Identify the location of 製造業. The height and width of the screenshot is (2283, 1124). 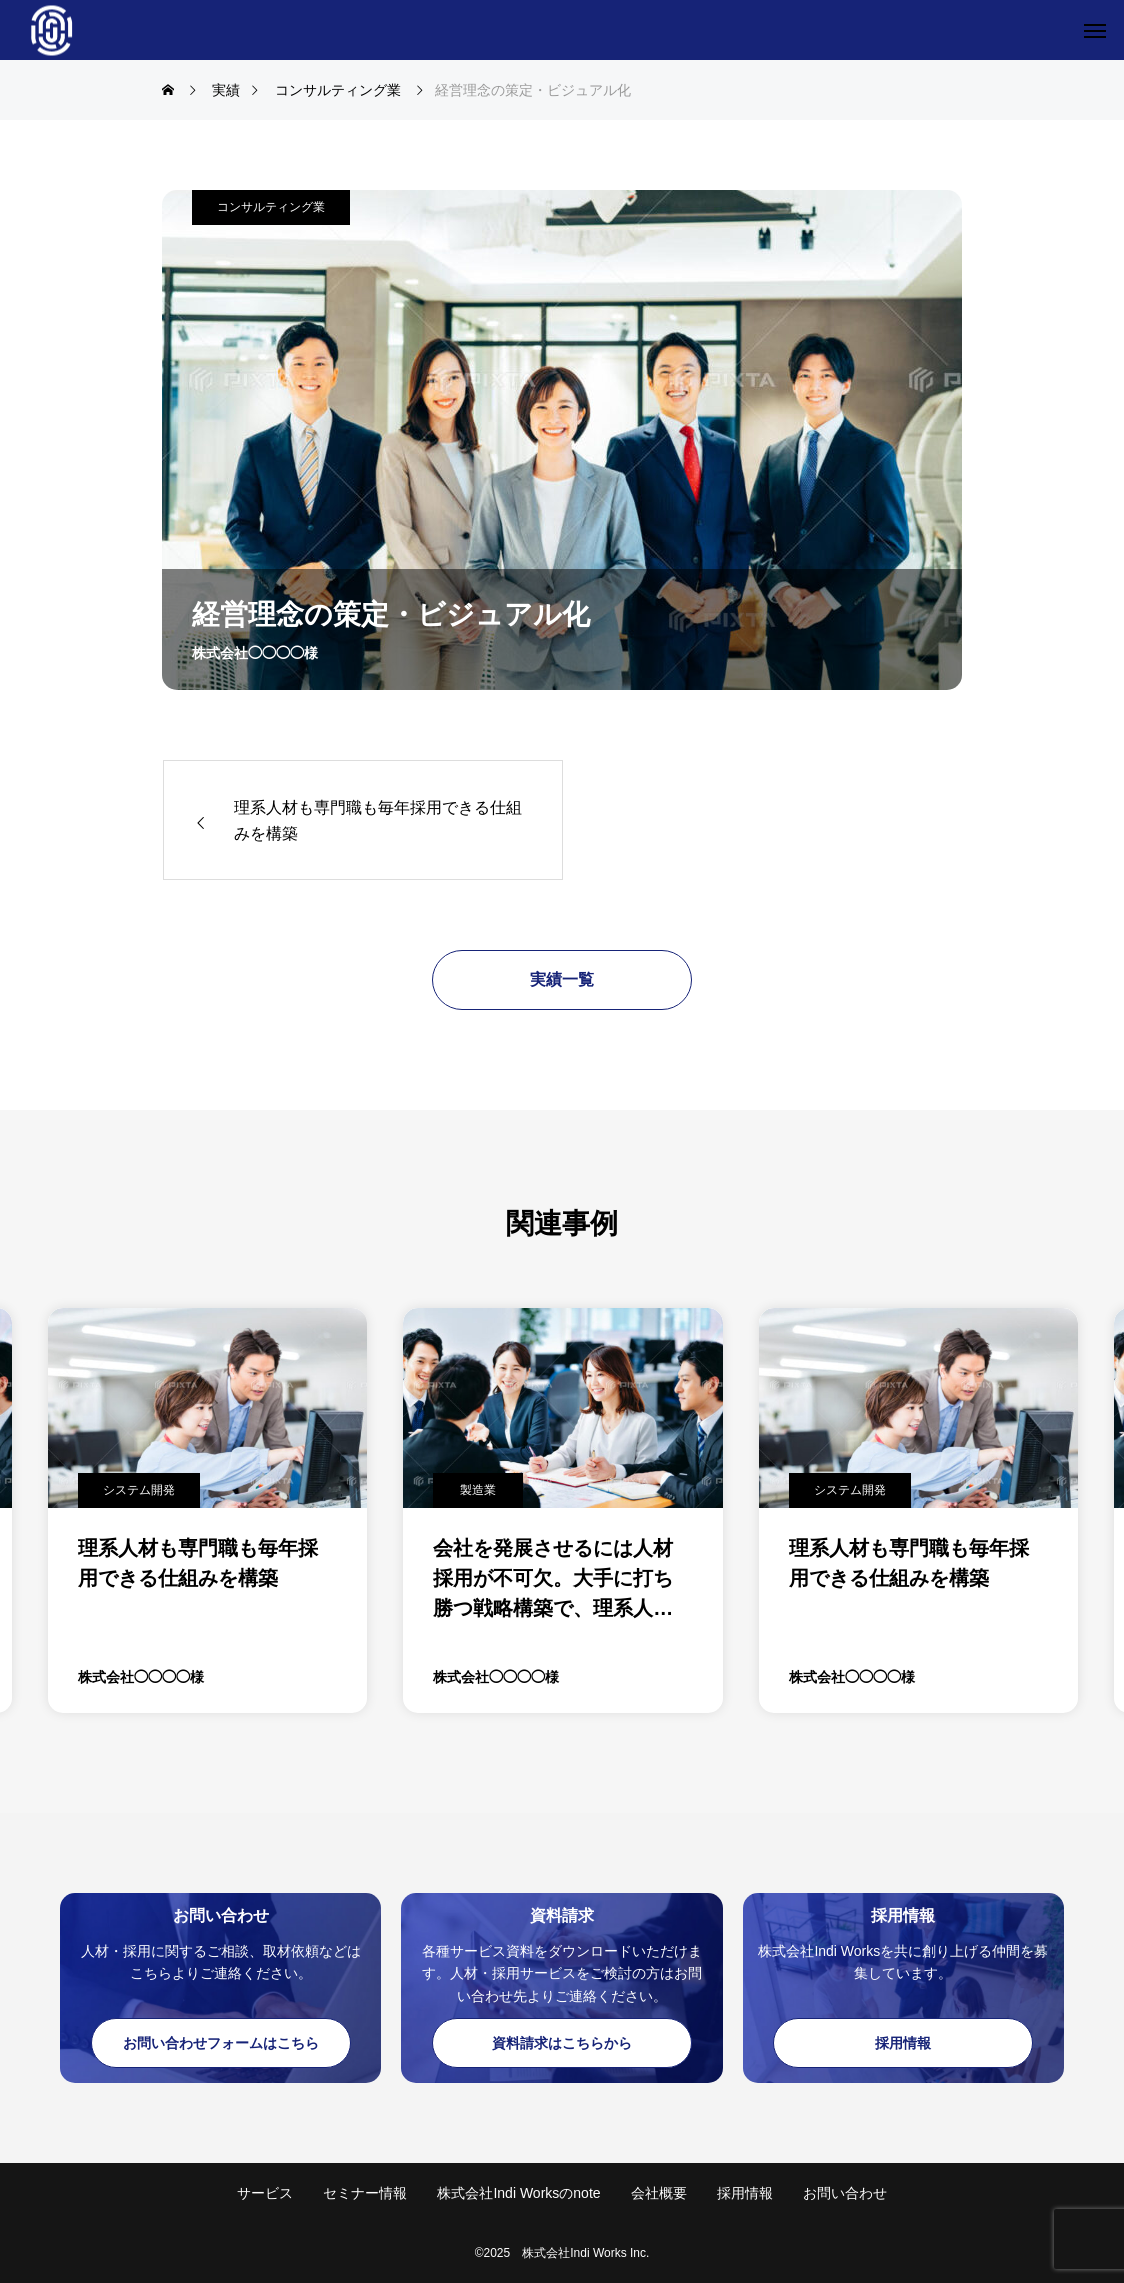
(478, 1490).